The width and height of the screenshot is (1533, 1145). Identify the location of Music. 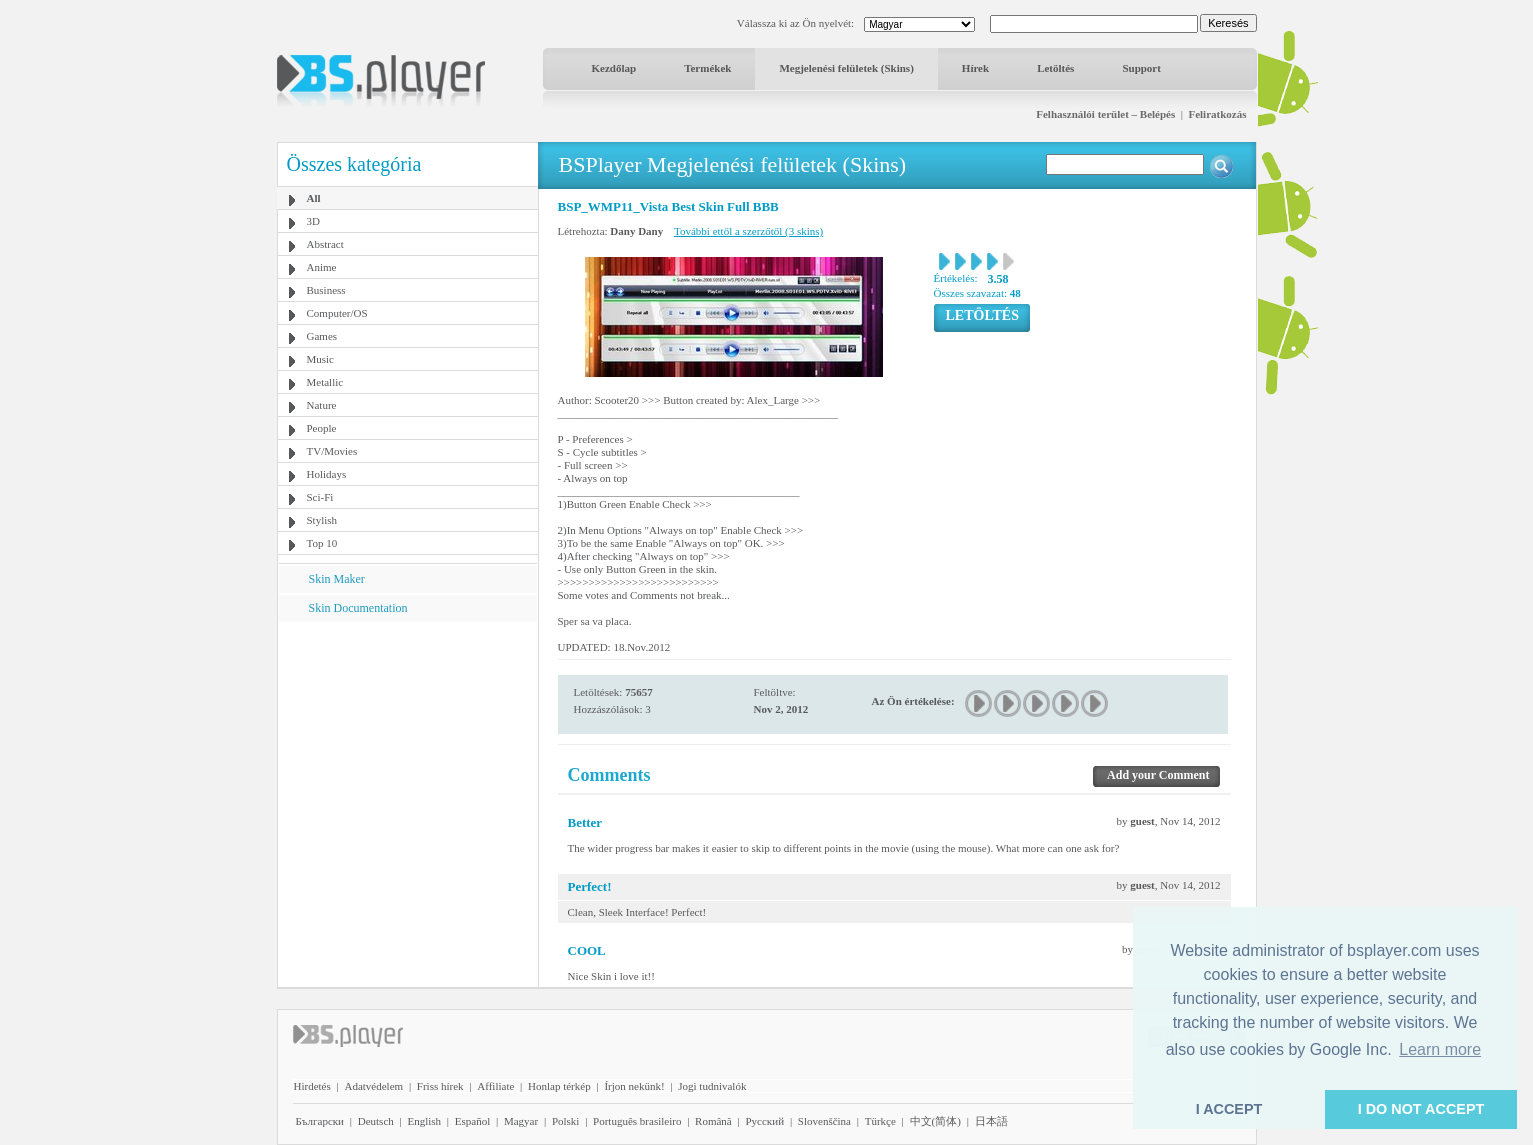
(321, 359).